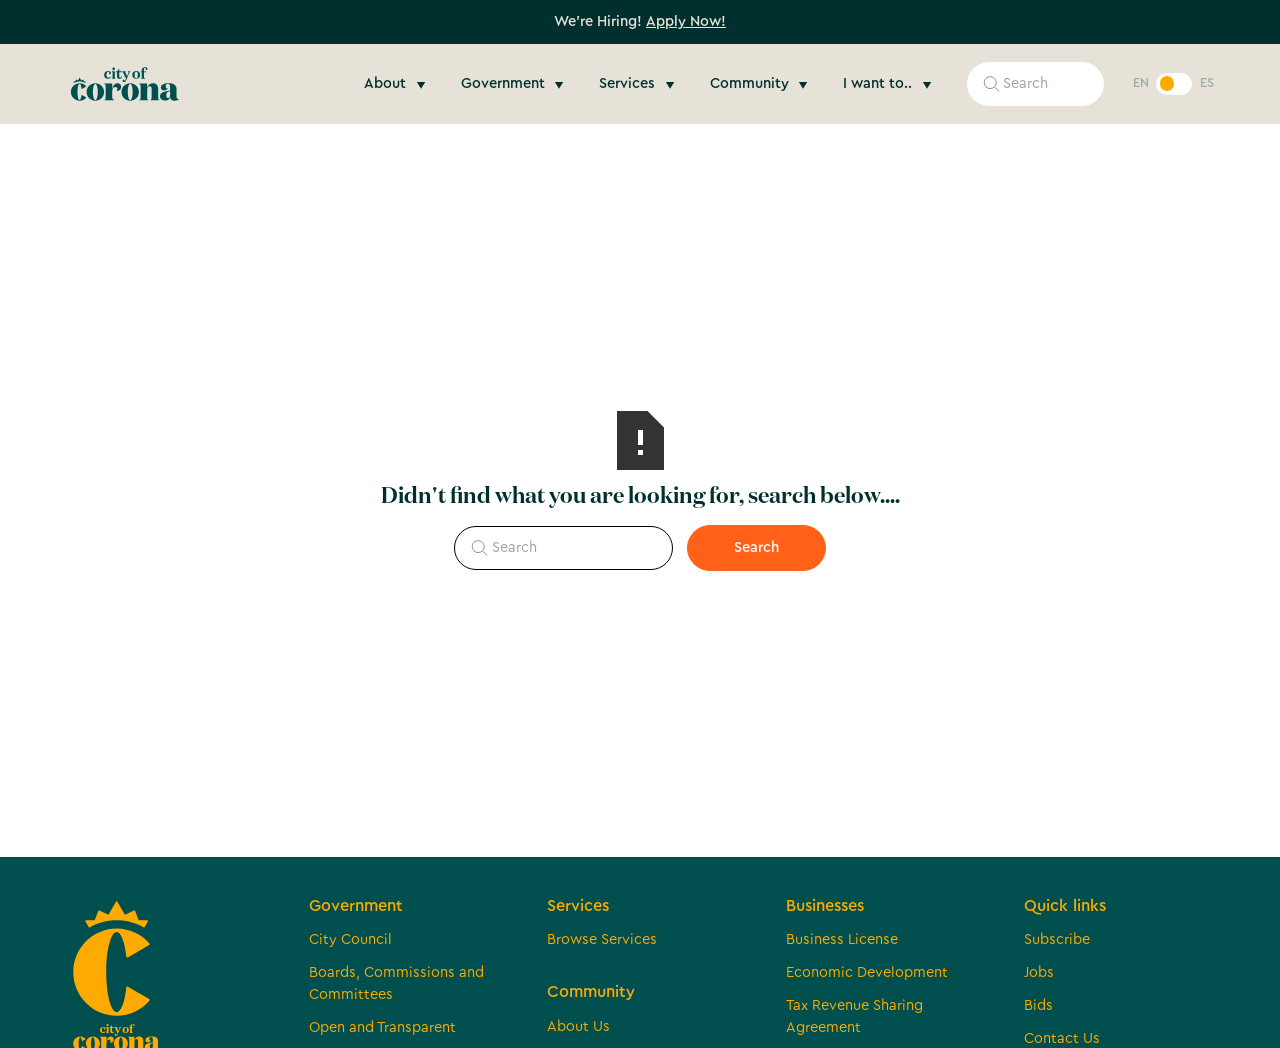 Image resolution: width=1280 pixels, height=1048 pixels. I want to click on [home], so click(125, 84).